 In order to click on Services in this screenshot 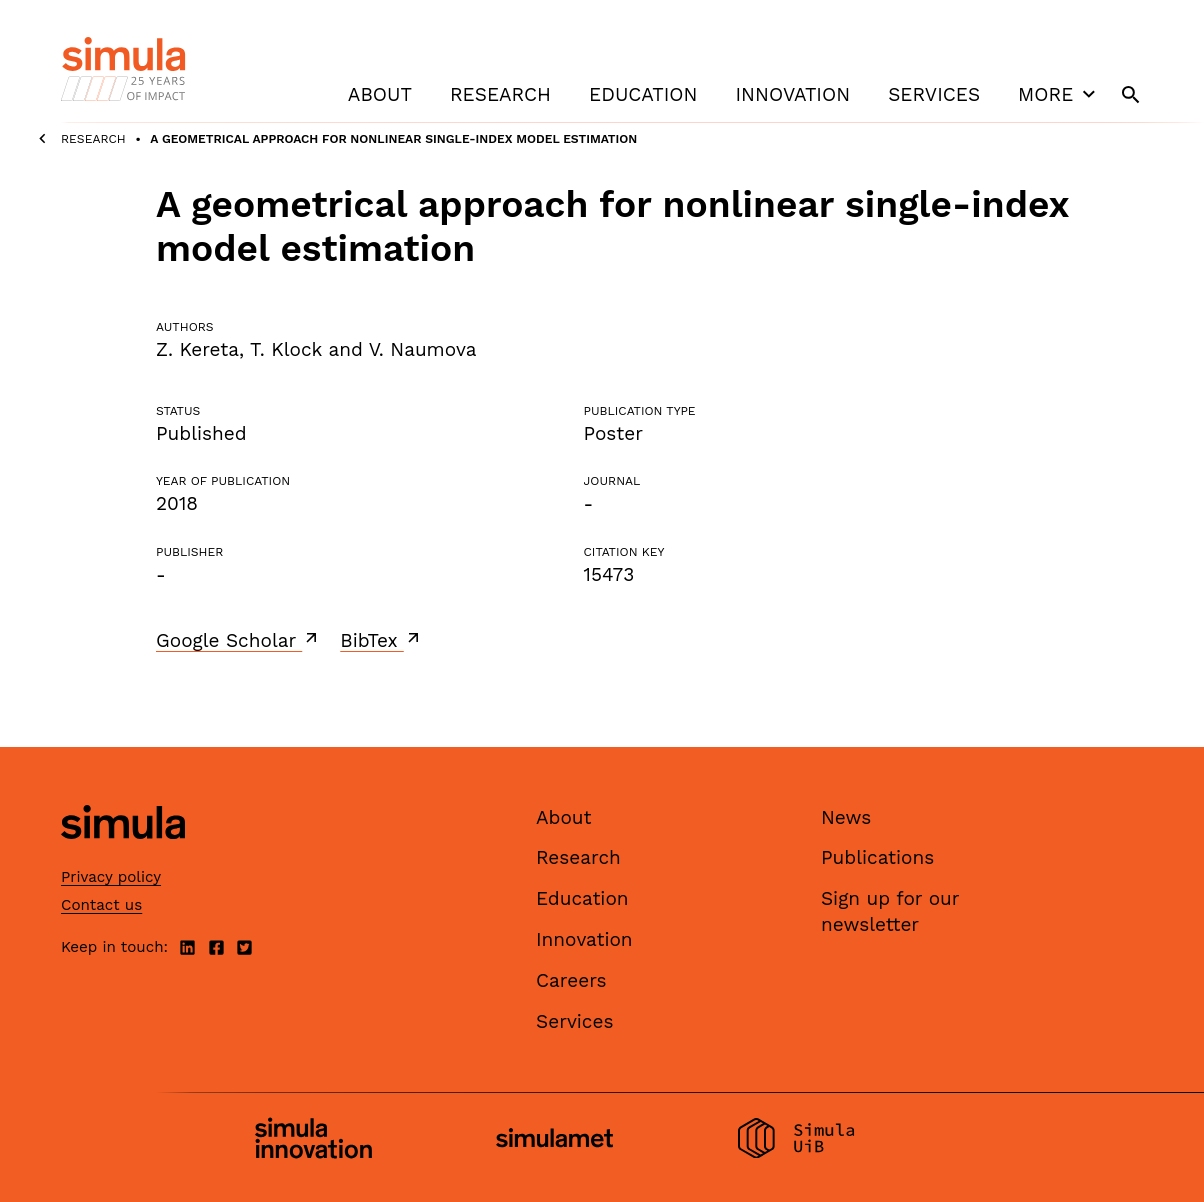, I will do `click(934, 94)`.